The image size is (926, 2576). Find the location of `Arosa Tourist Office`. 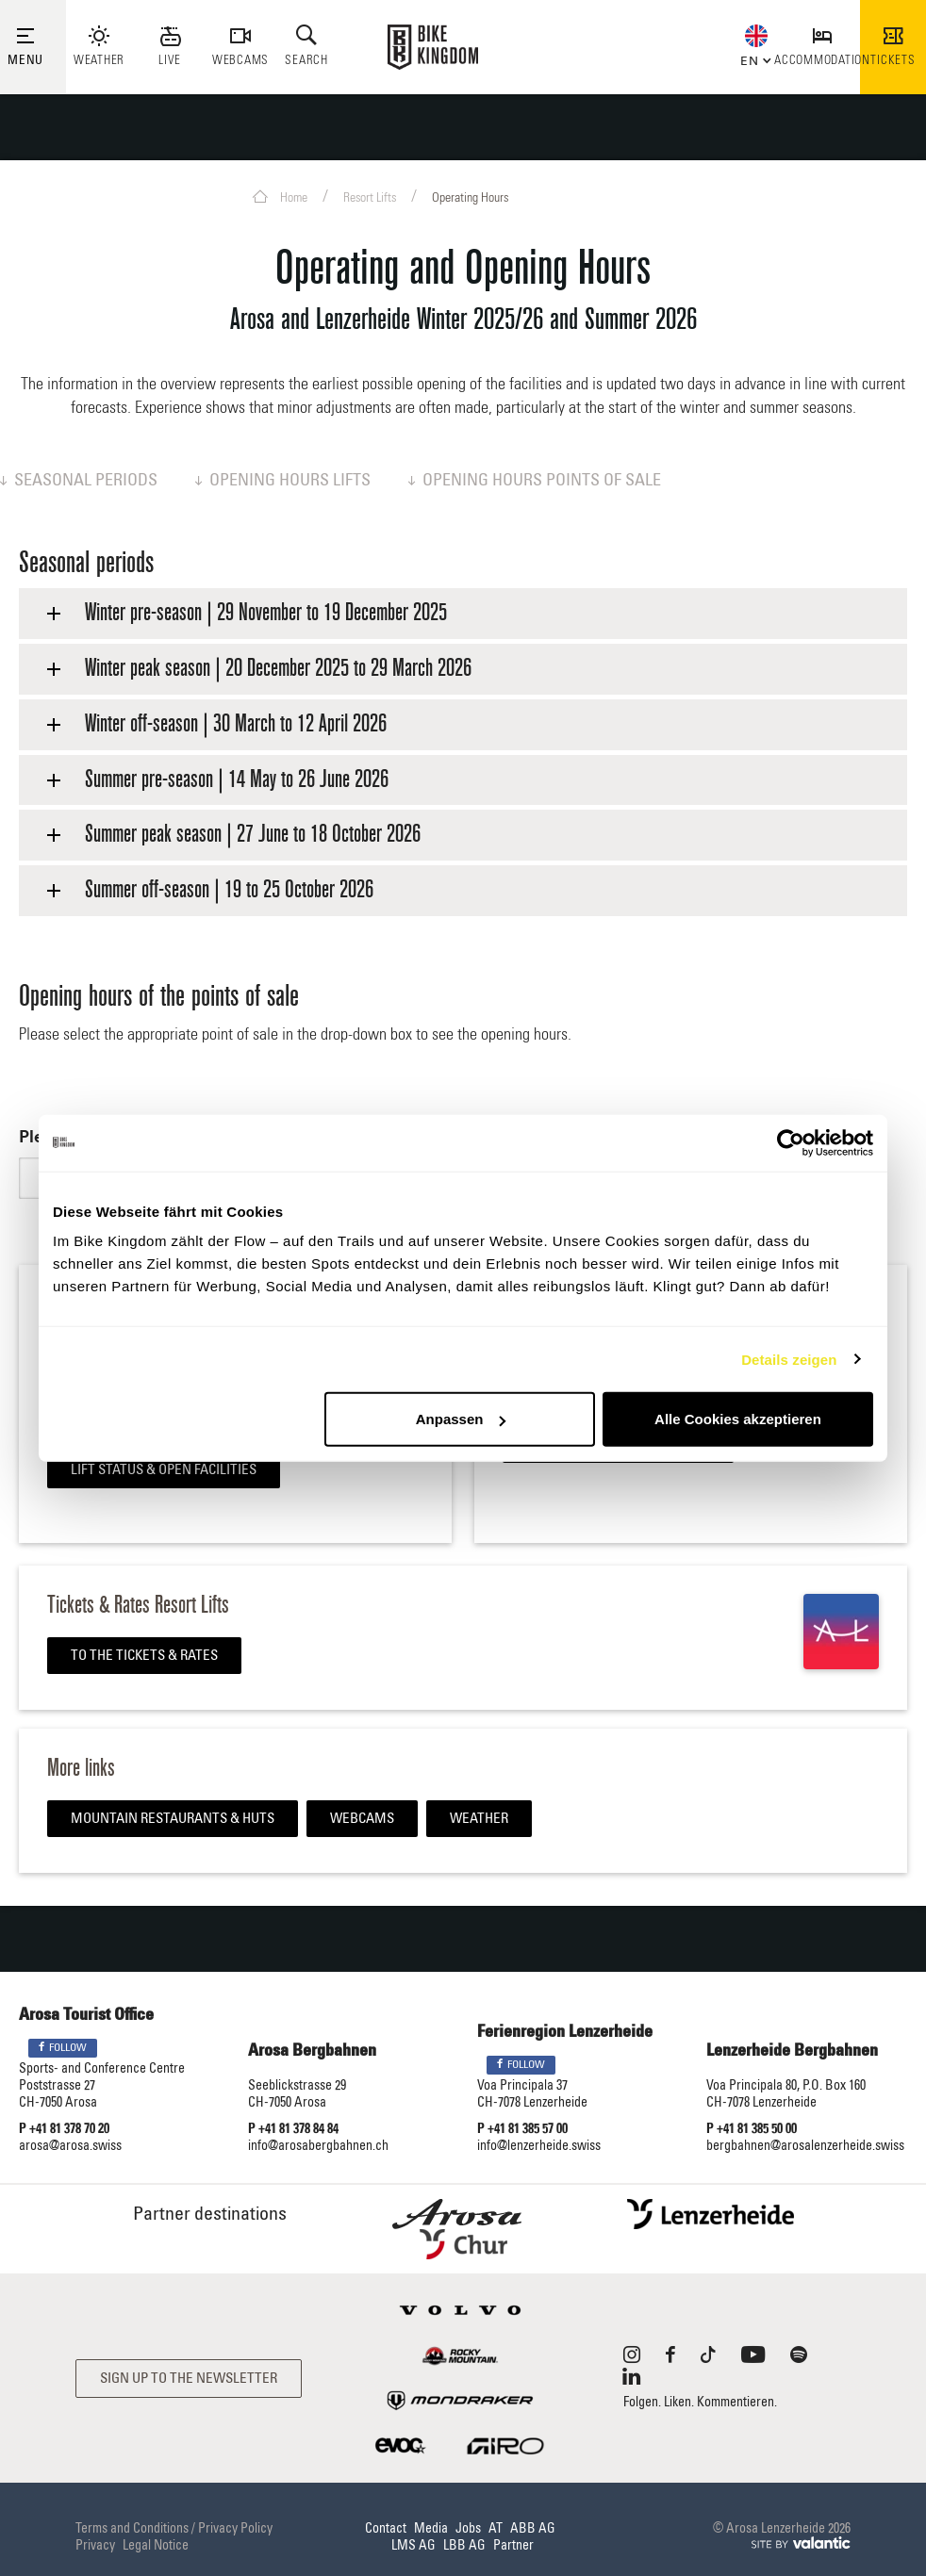

Arosa Tourist Office is located at coordinates (86, 2015).